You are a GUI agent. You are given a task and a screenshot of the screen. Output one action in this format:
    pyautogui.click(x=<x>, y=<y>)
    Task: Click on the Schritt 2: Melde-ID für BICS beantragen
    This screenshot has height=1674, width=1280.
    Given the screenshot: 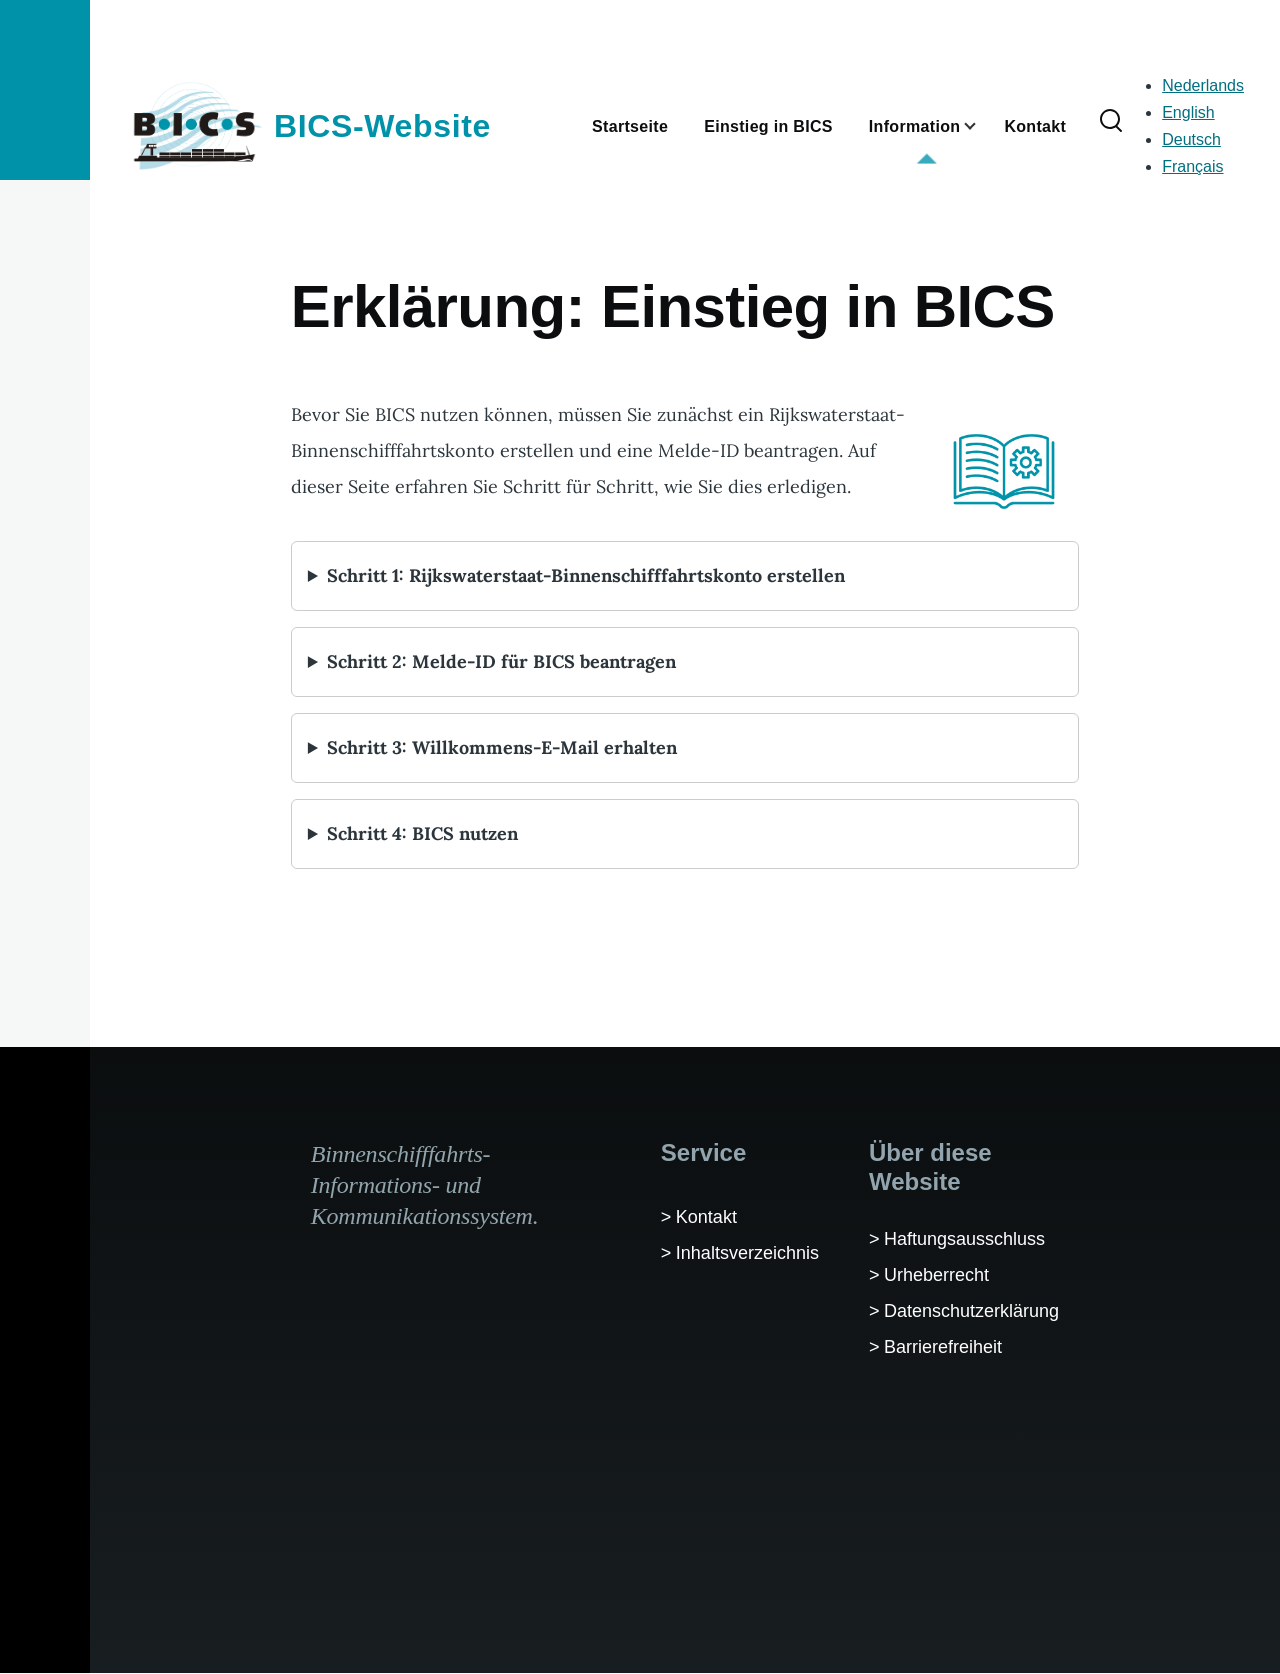 What is the action you would take?
    pyautogui.click(x=501, y=661)
    